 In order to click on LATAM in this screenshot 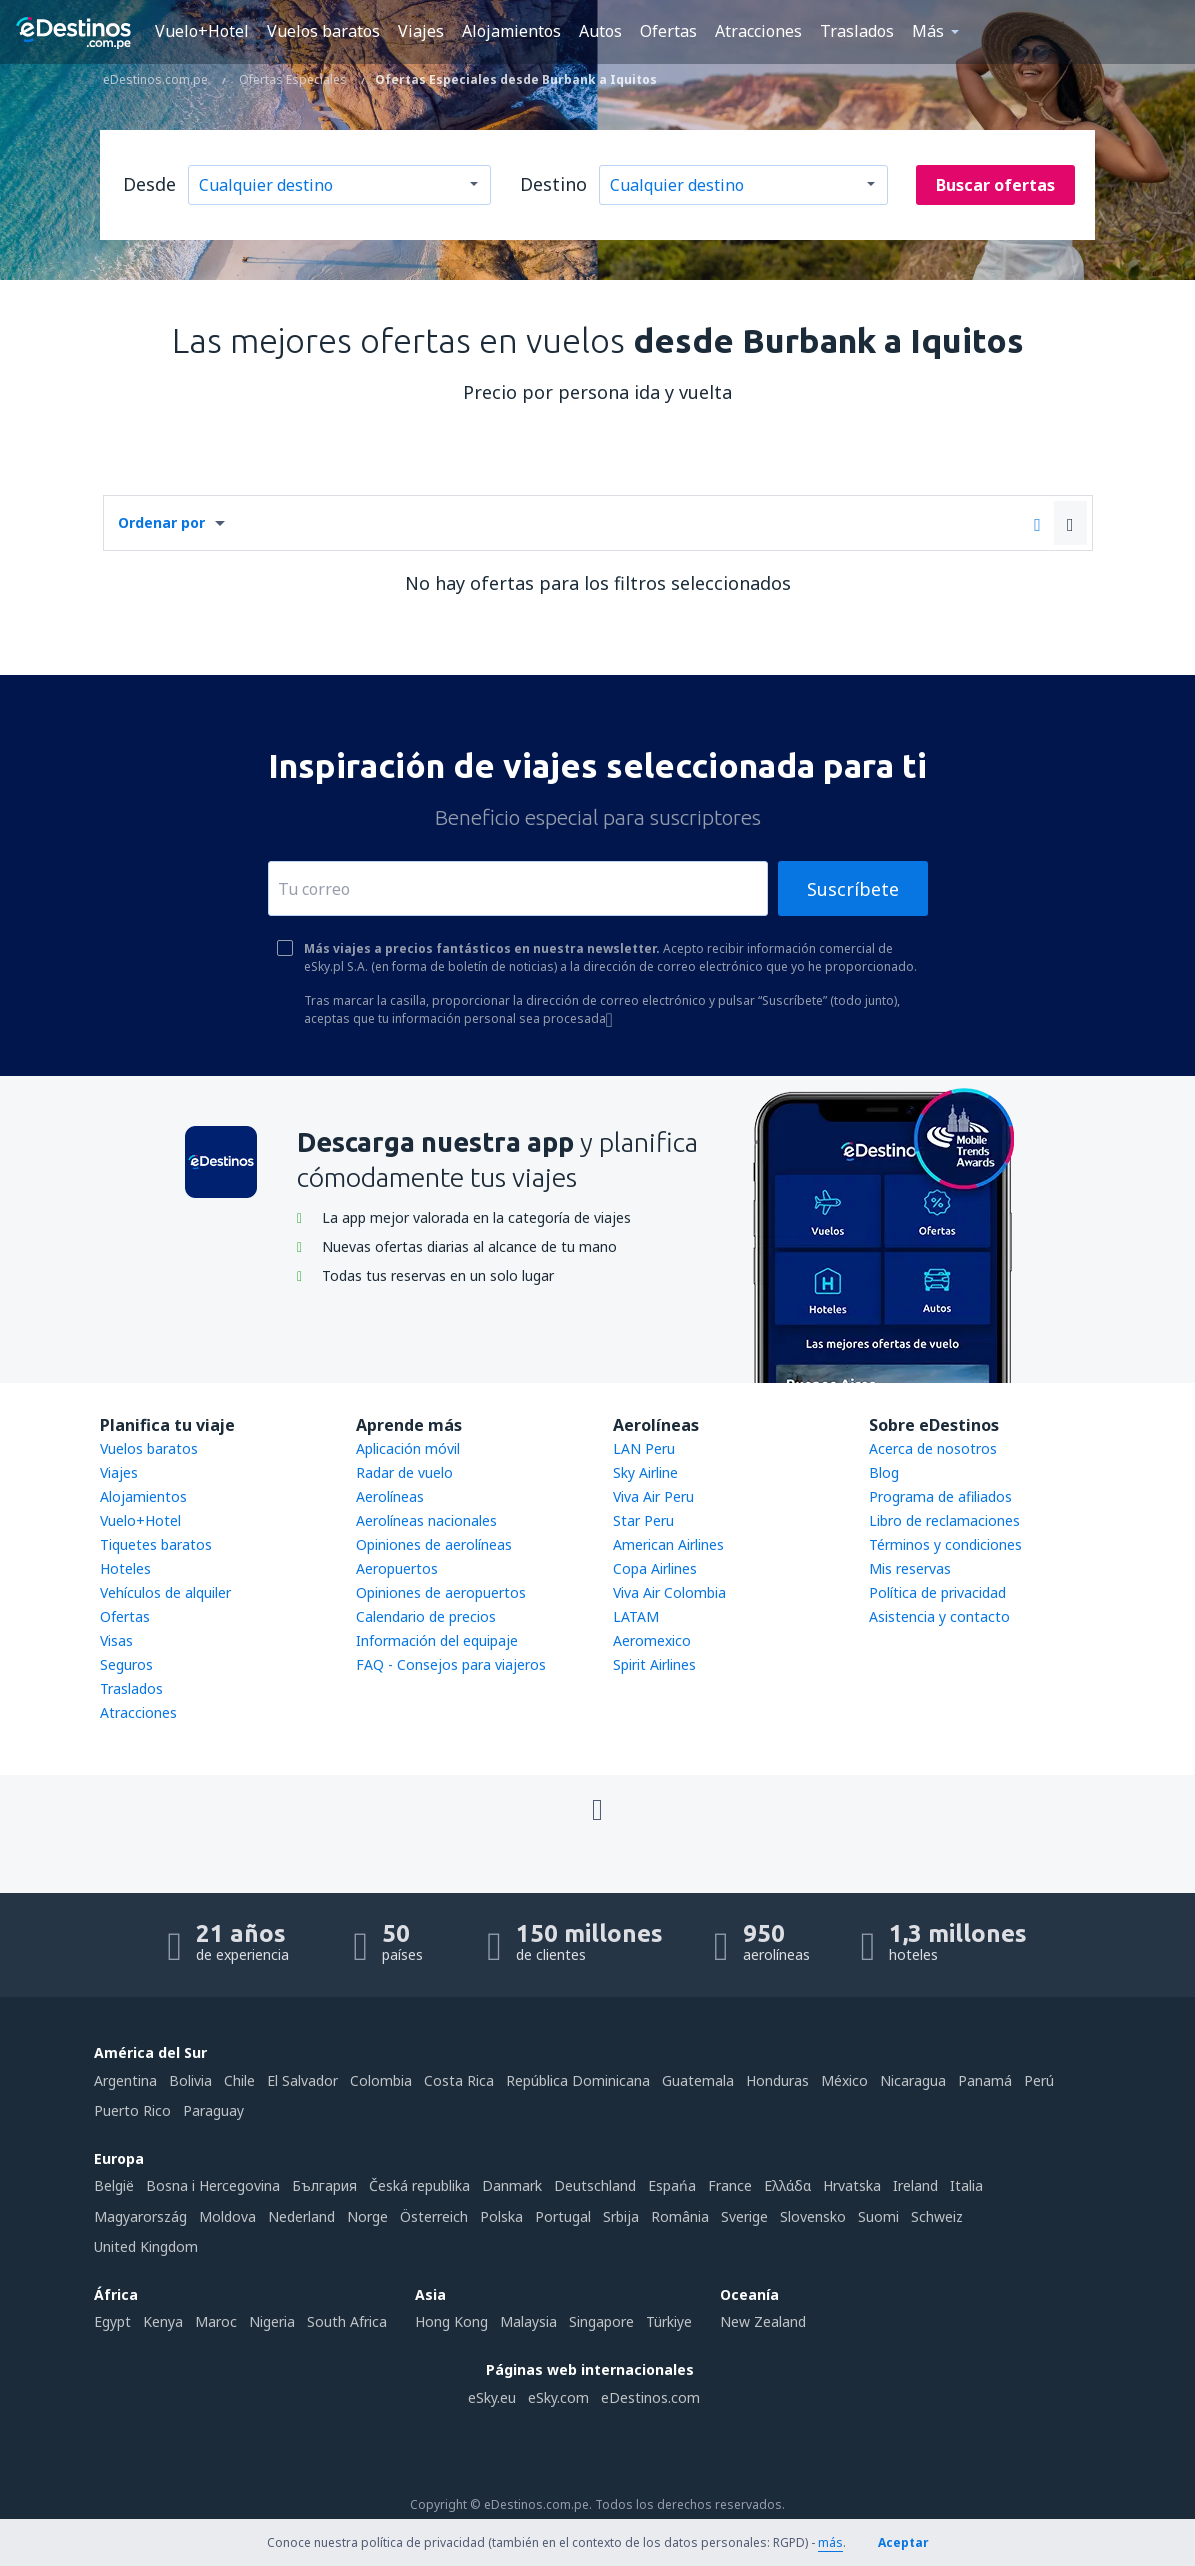, I will do `click(636, 1616)`.